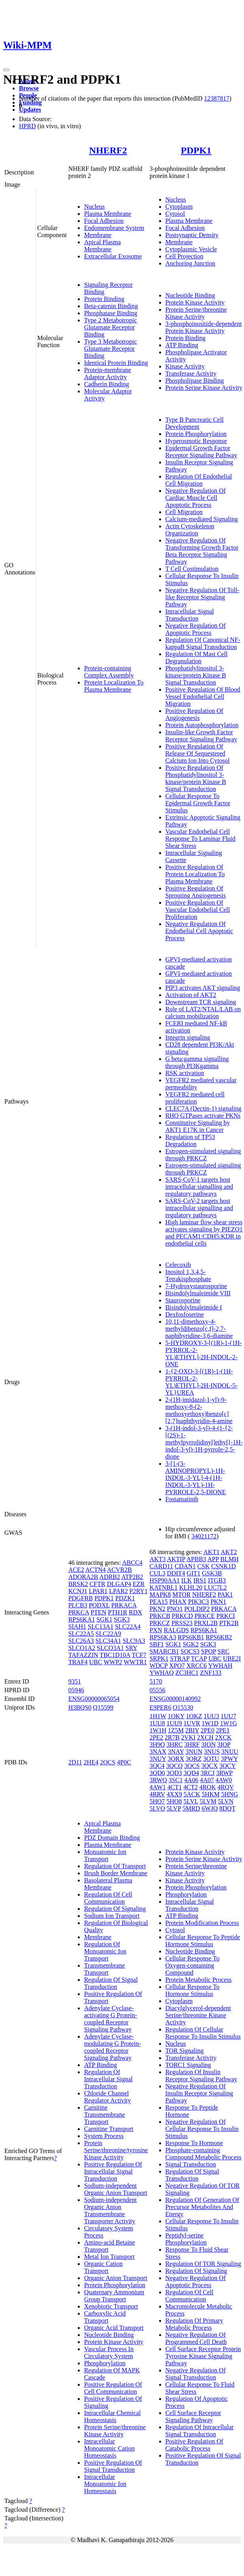 The width and height of the screenshot is (244, 2576). Describe the element at coordinates (95, 1662) in the screenshot. I see `UBC` at that location.